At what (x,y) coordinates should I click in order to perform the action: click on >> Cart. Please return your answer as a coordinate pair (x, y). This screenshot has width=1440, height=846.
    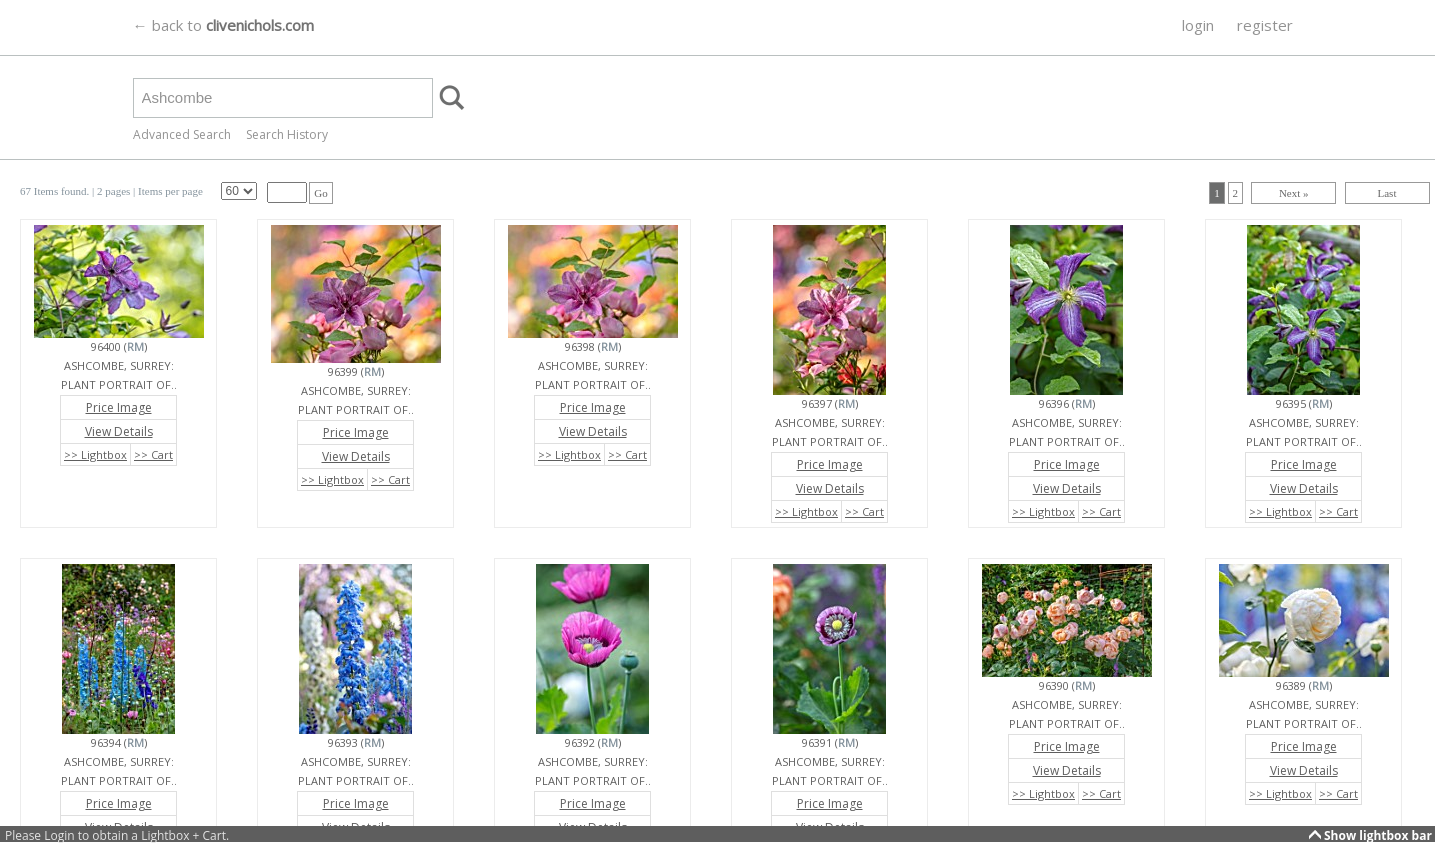
    Looking at the image, I should click on (153, 454).